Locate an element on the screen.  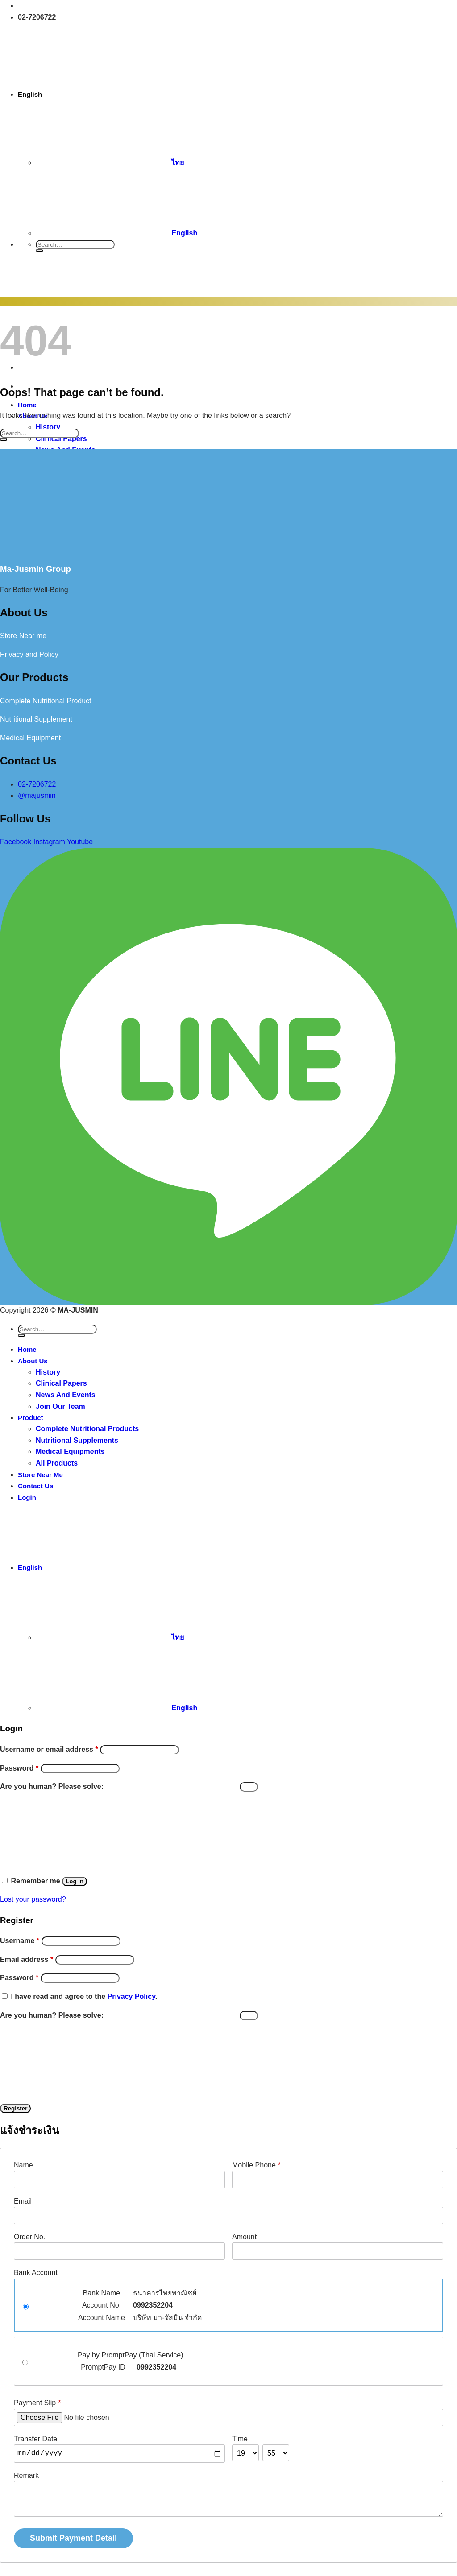
Email address is located at coordinates (26, 1959).